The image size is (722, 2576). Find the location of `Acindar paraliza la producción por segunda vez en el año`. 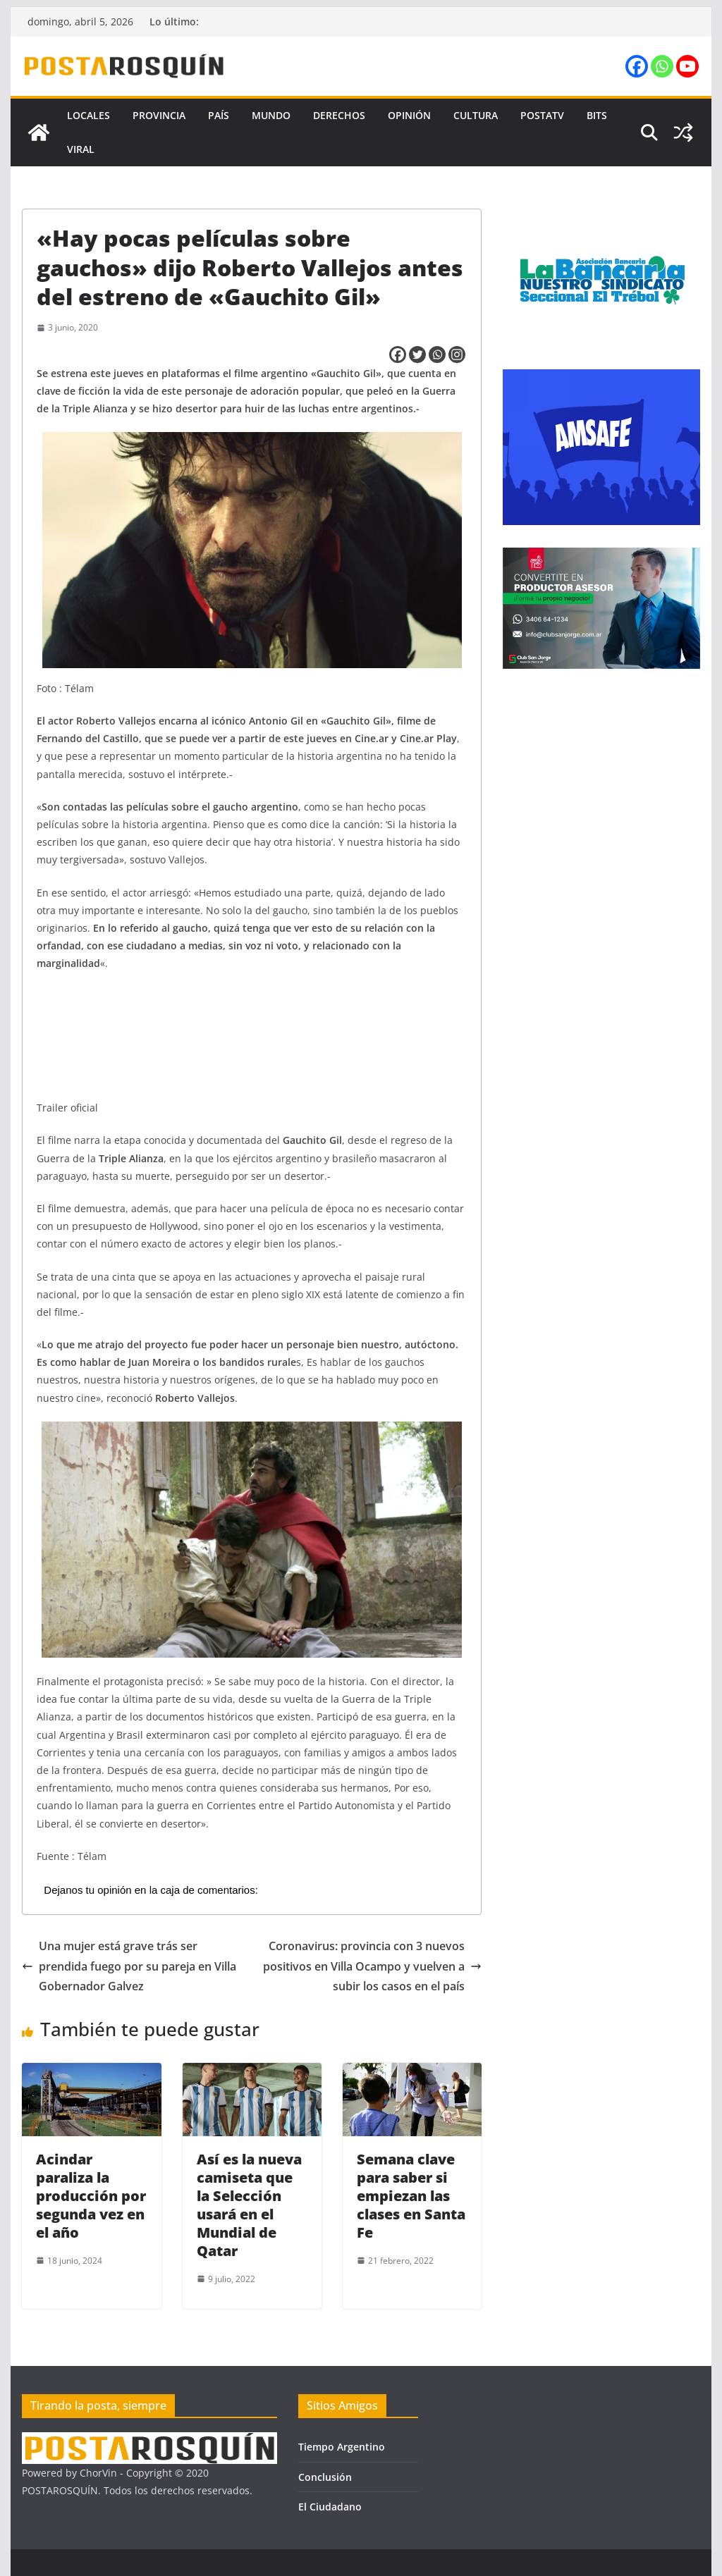

Acindar paraliza la producción por segunda vez en el año is located at coordinates (91, 2196).